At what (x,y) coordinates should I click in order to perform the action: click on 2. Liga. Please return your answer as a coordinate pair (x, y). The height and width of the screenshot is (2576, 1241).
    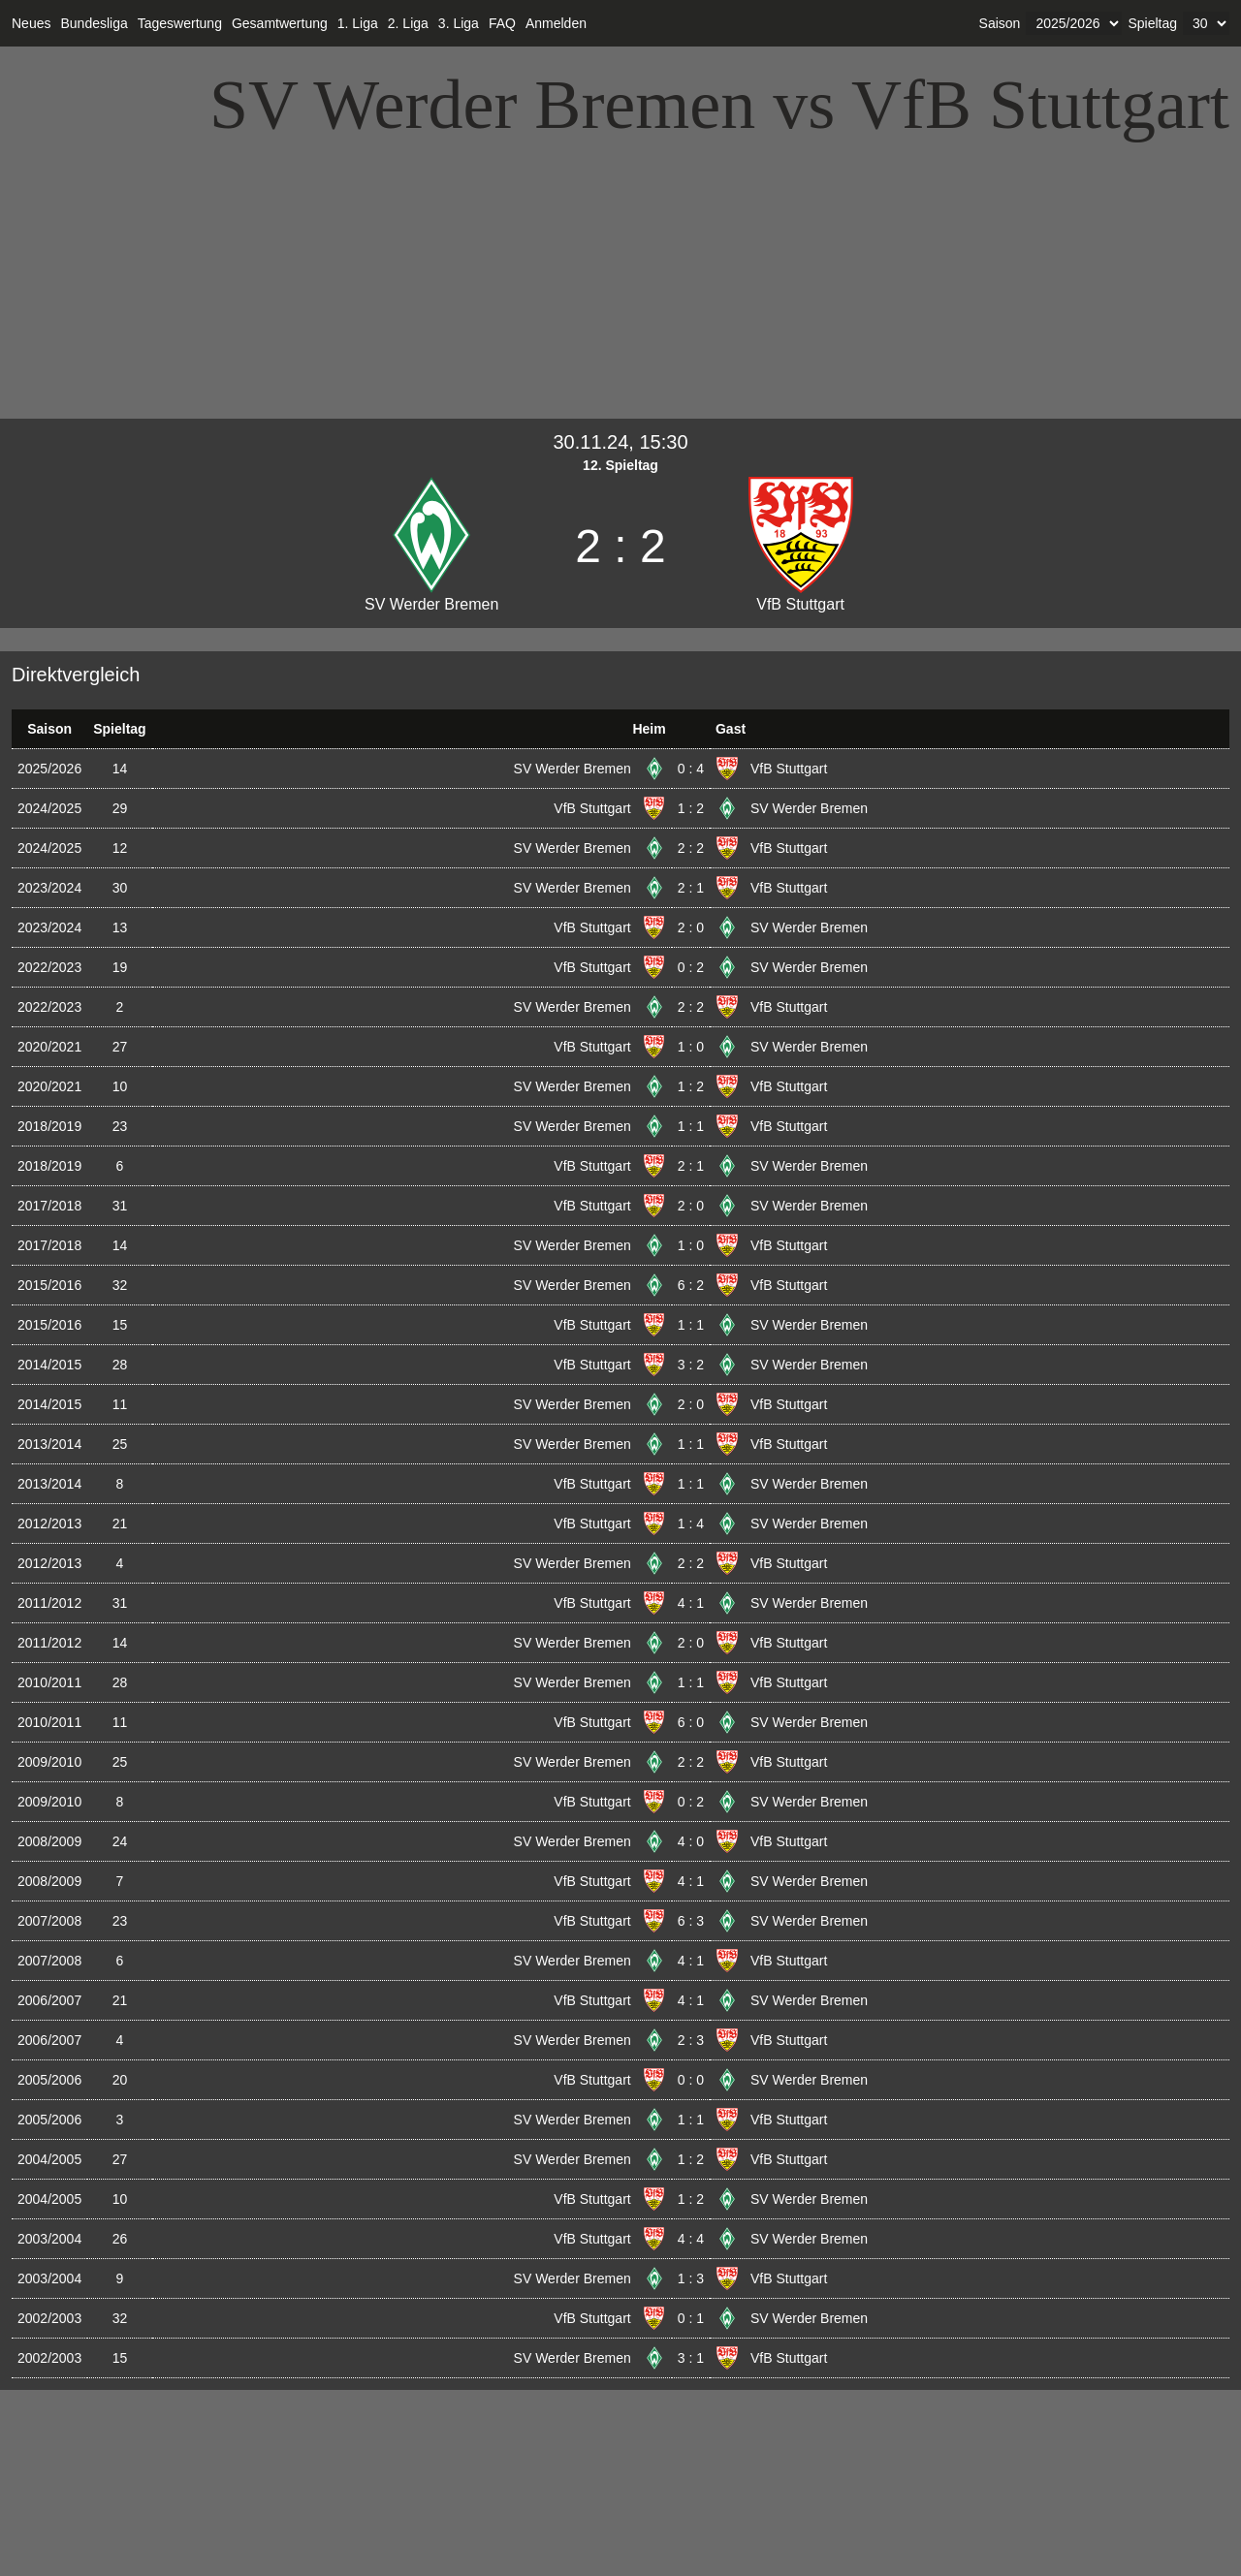
    Looking at the image, I should click on (408, 23).